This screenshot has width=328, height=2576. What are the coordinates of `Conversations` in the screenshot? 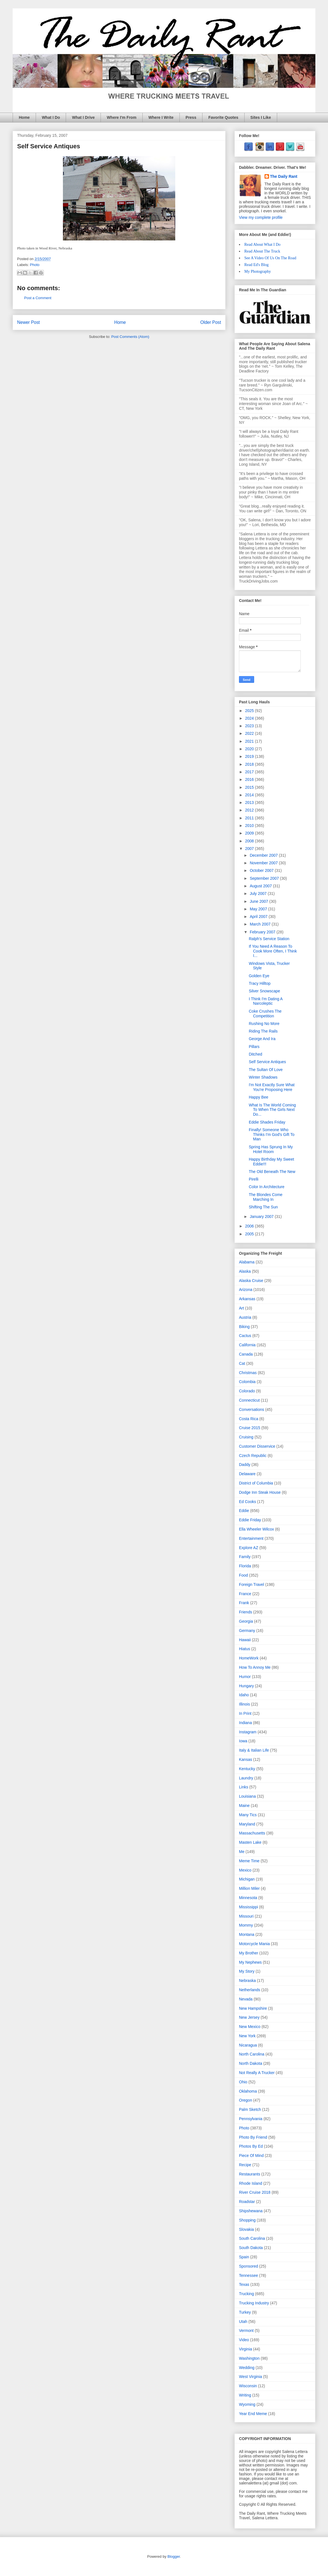 It's located at (251, 1409).